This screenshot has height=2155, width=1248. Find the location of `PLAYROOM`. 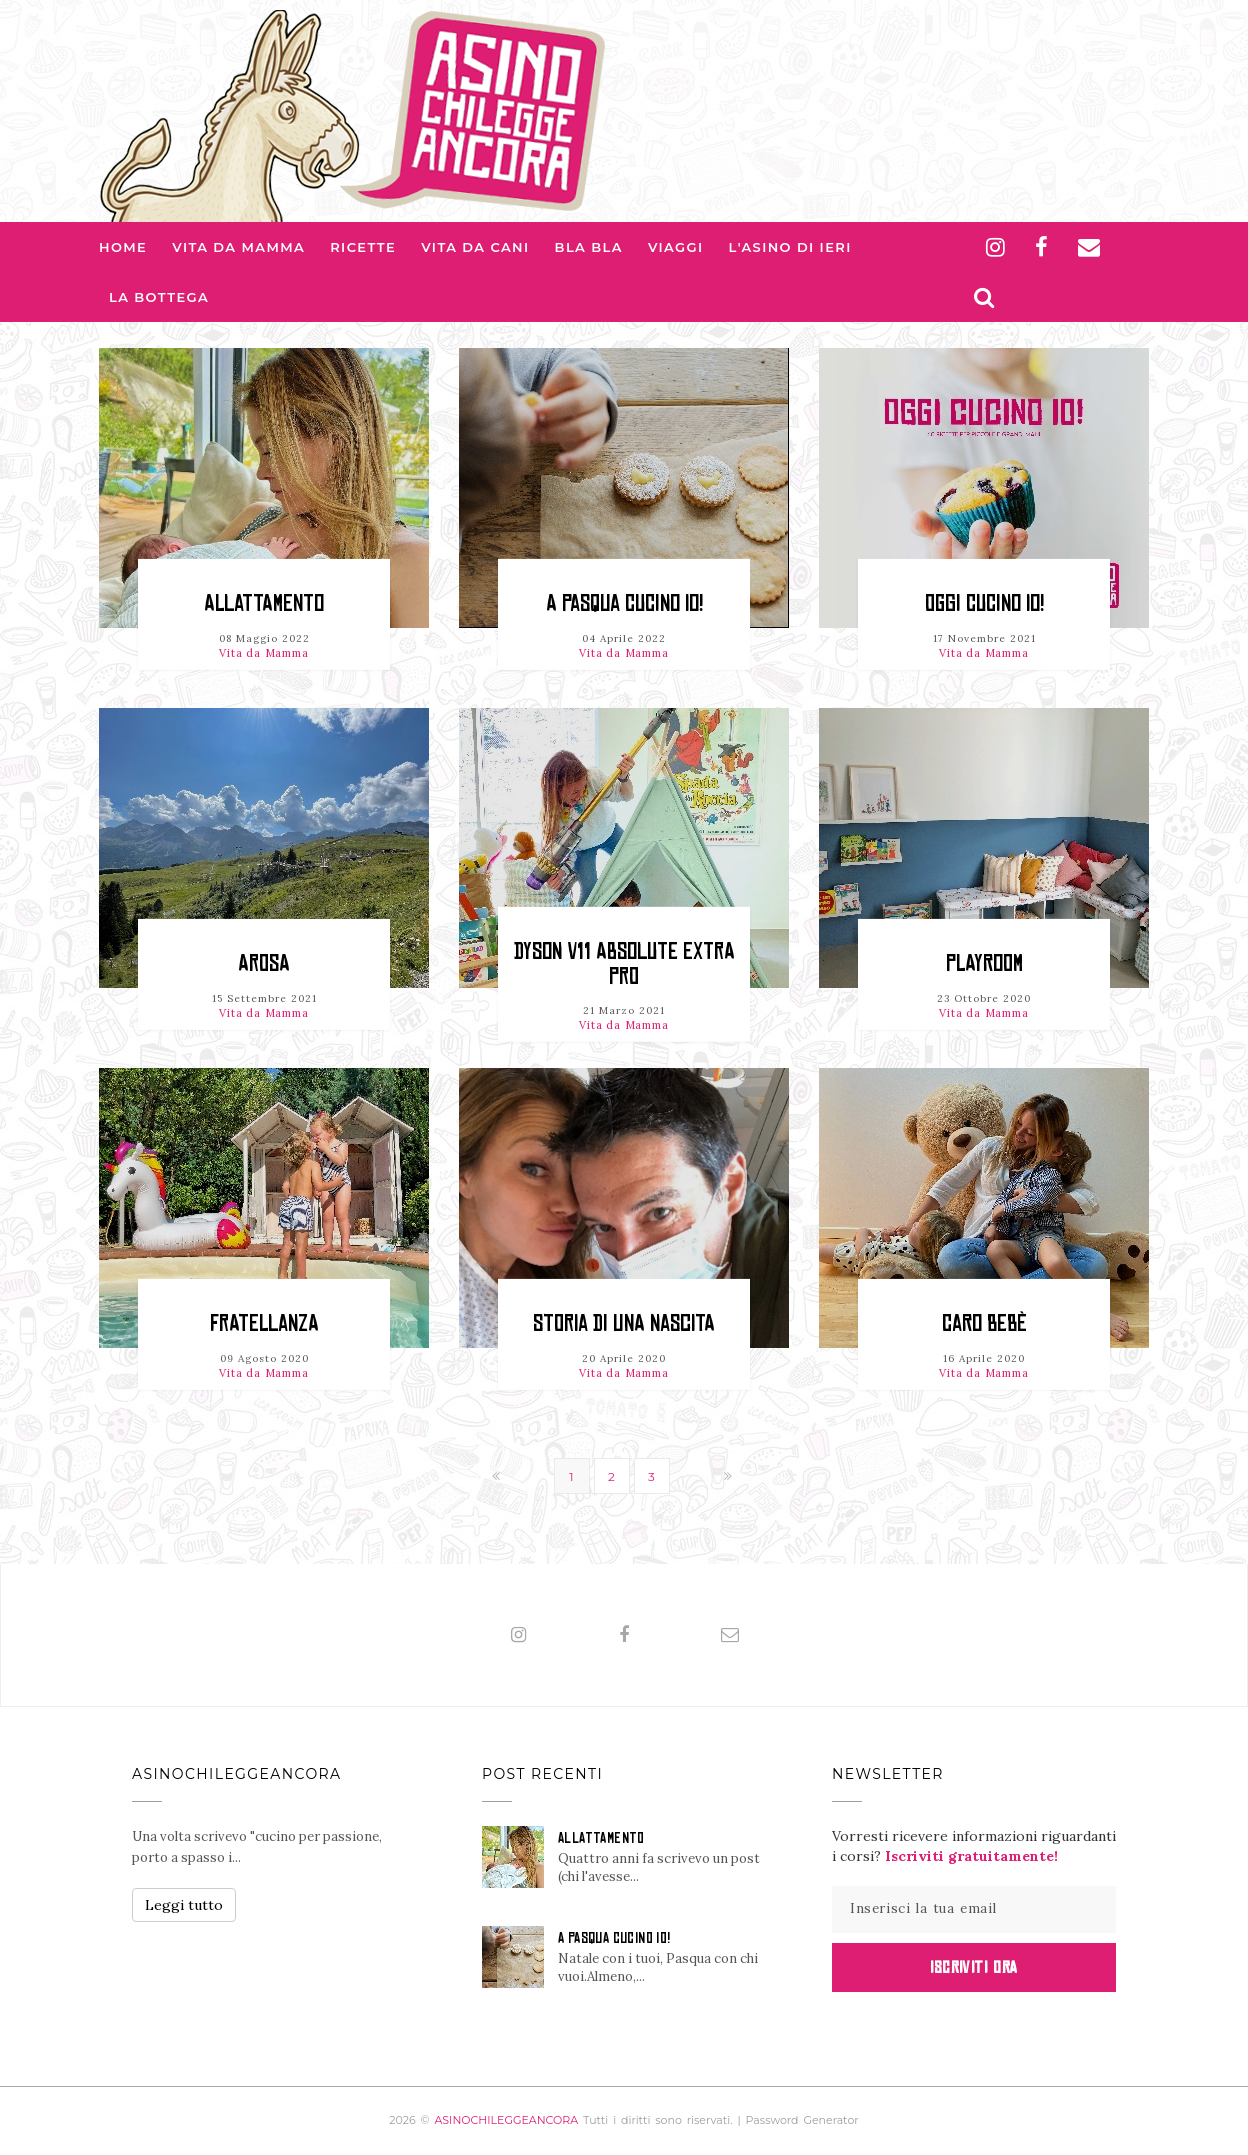

PLAYROOM is located at coordinates (984, 963).